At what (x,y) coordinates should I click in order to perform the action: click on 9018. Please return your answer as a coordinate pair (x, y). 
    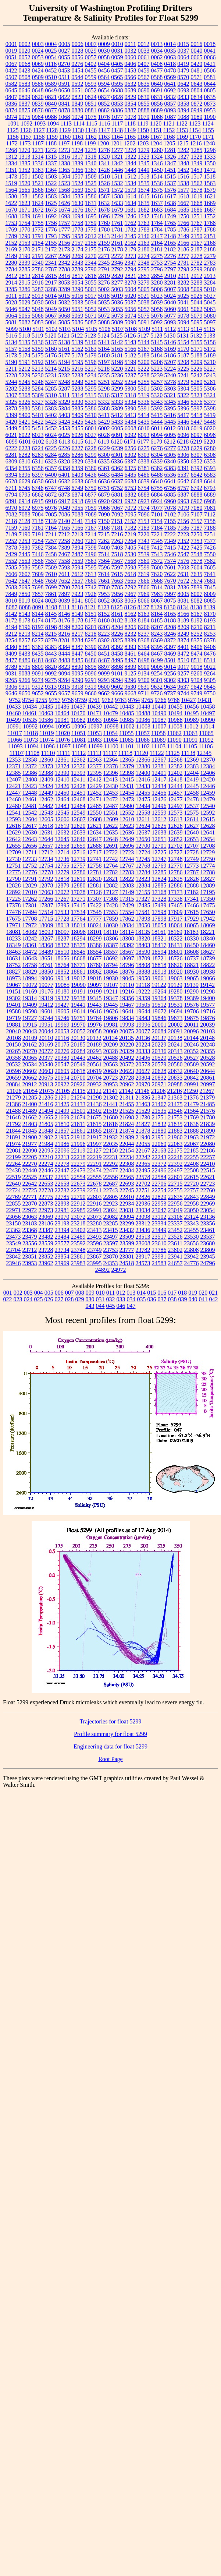
    Looking at the image, I should click on (197, 667).